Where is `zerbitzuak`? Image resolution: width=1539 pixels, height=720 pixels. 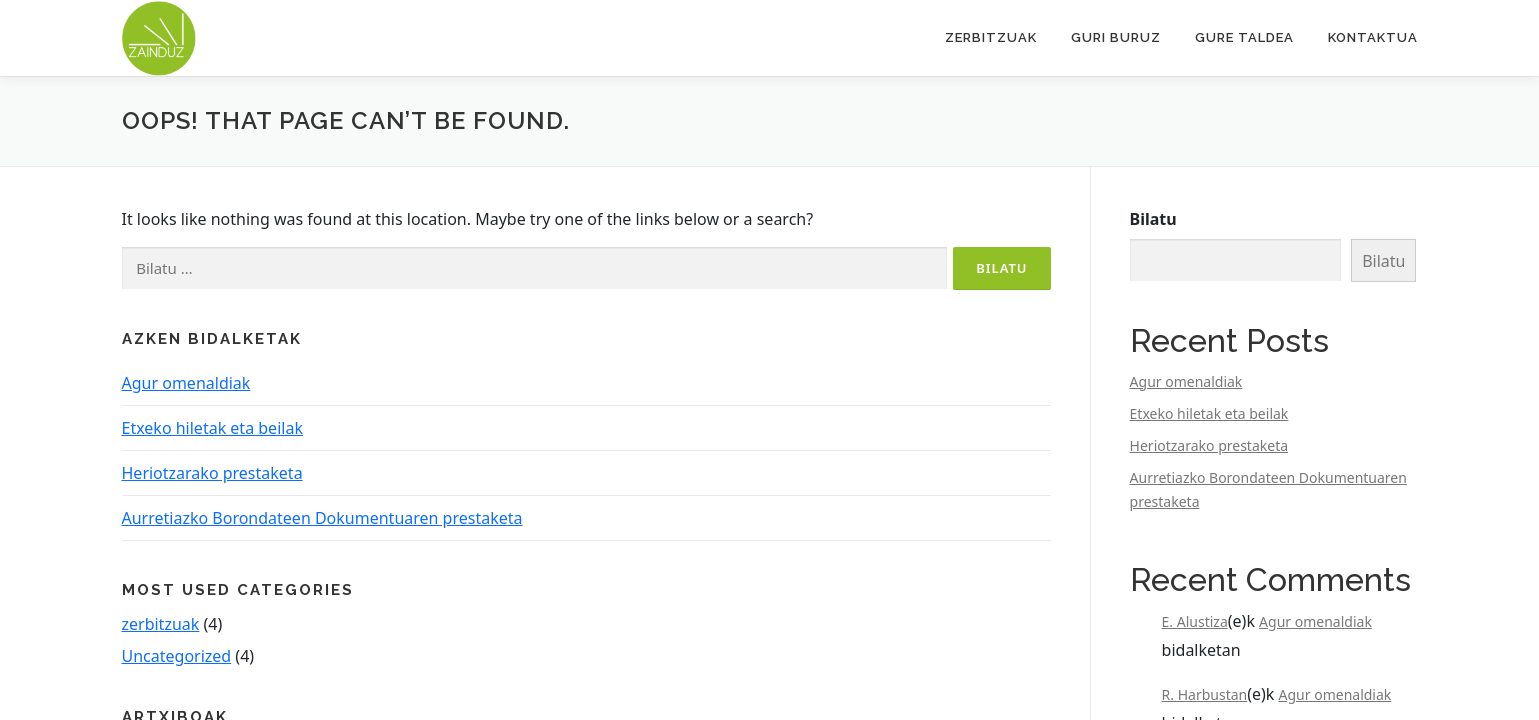 zerbitzuak is located at coordinates (161, 624).